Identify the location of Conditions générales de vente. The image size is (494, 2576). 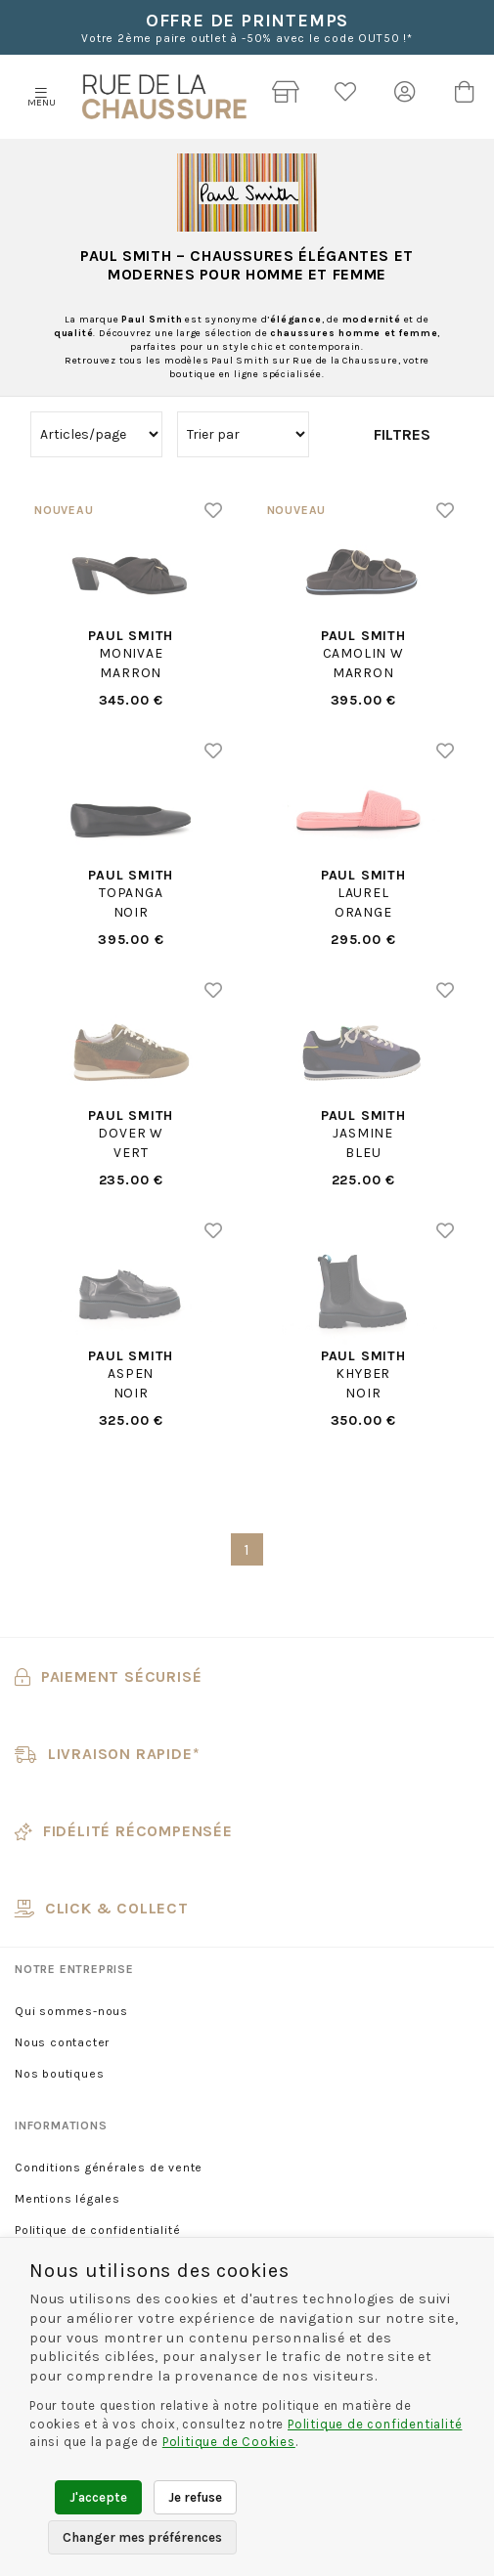
(108, 2167).